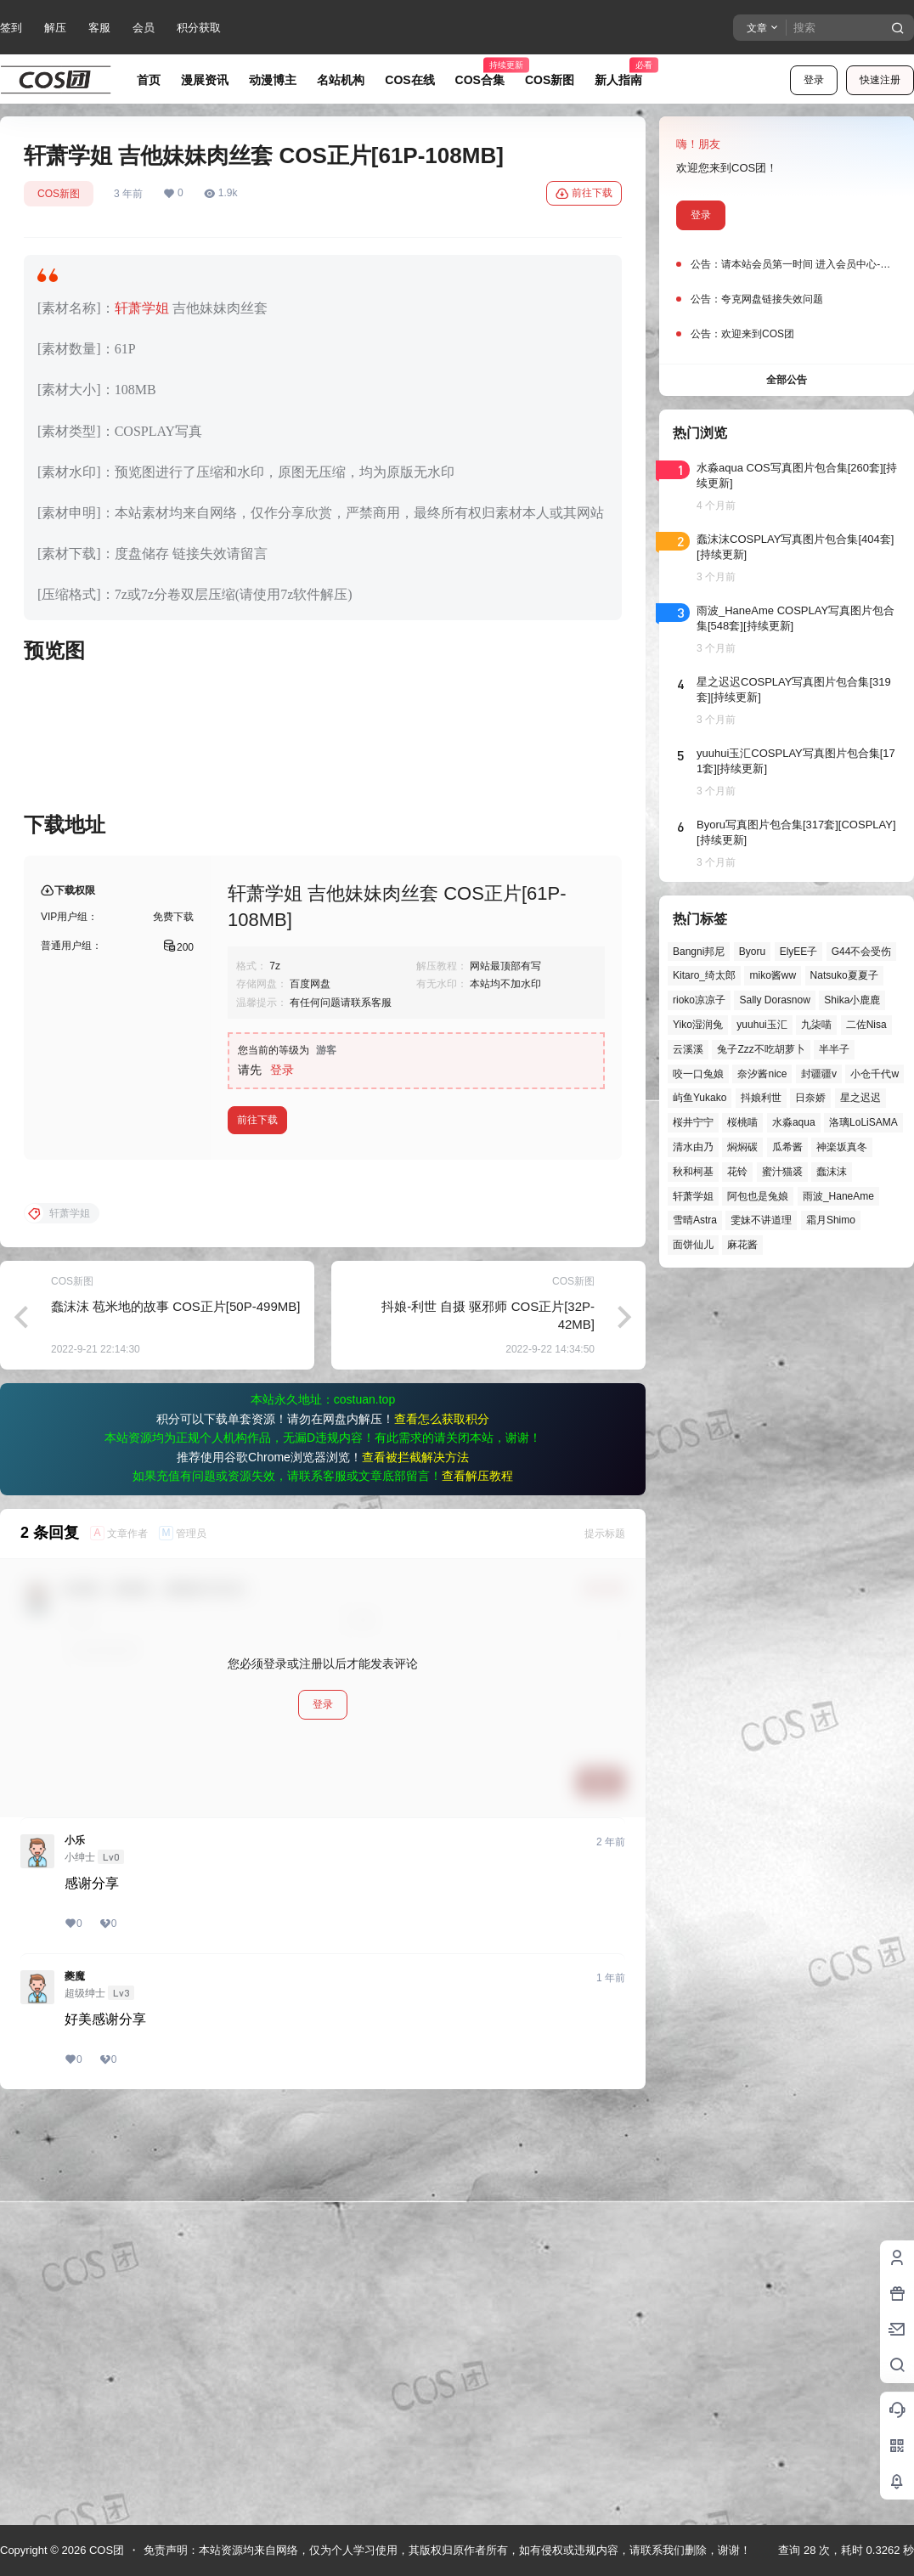 This screenshot has height=2576, width=914. What do you see at coordinates (841, 1147) in the screenshot?
I see `神楽坂真冬 [神楽坂真冬 (100个项目)]` at bounding box center [841, 1147].